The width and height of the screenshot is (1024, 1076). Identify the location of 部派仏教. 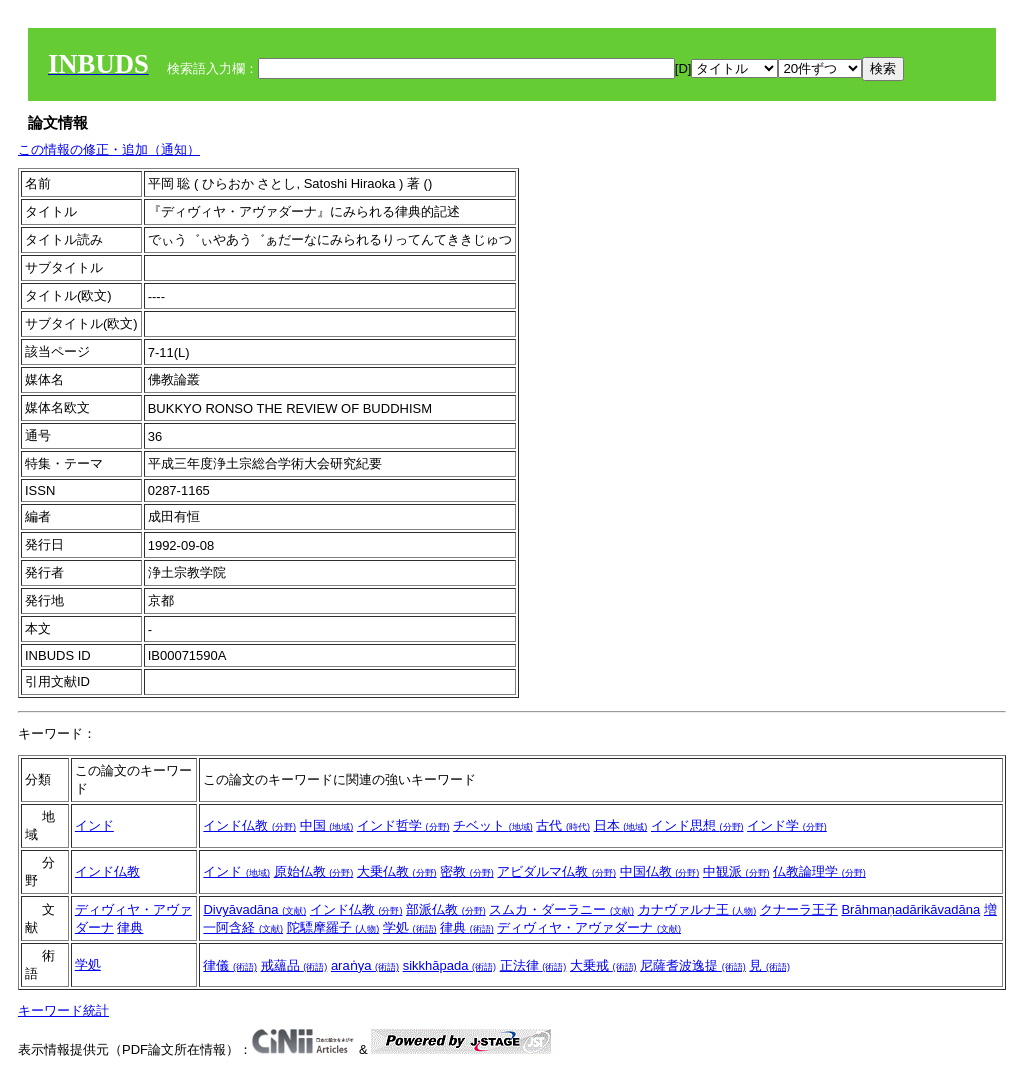
(446, 909).